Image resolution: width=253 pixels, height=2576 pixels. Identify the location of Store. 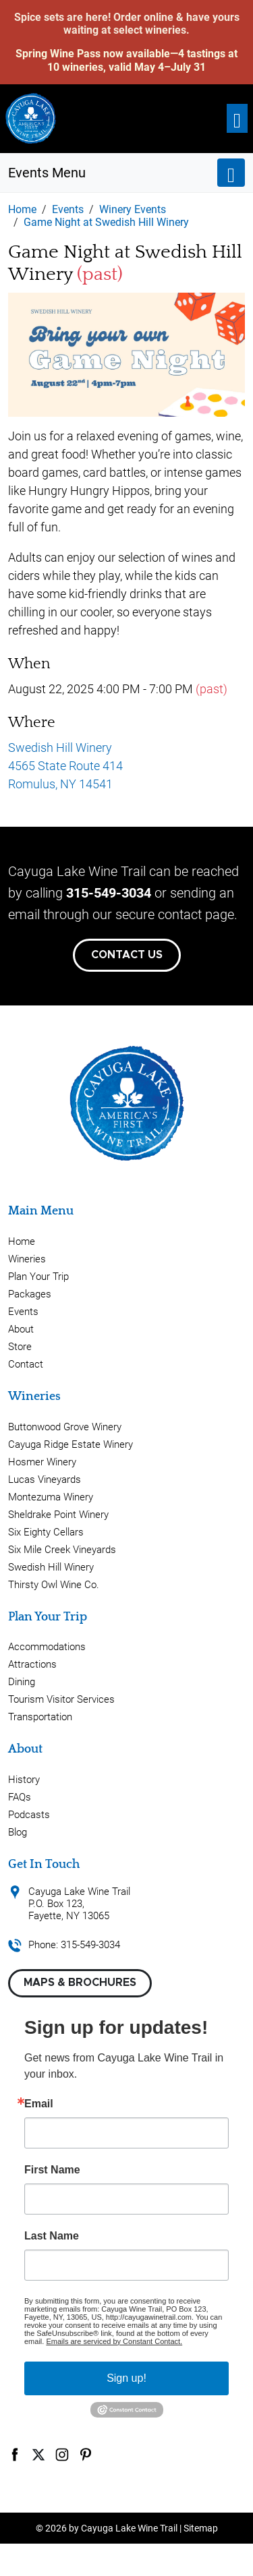
(20, 1347).